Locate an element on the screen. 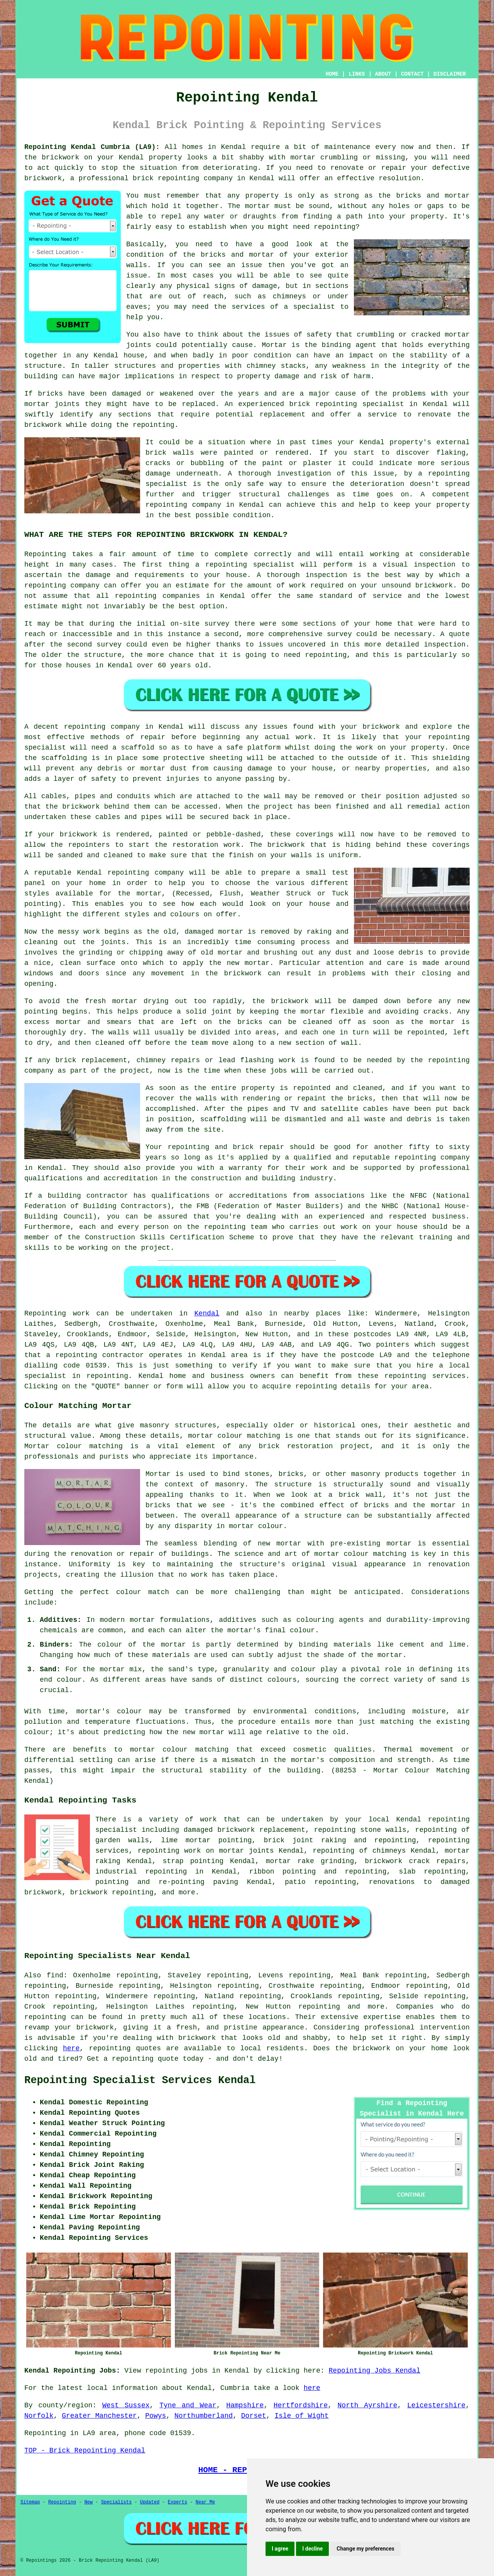 This screenshot has height=2576, width=494. Repointing Specialist Services Kendal is located at coordinates (140, 2080).